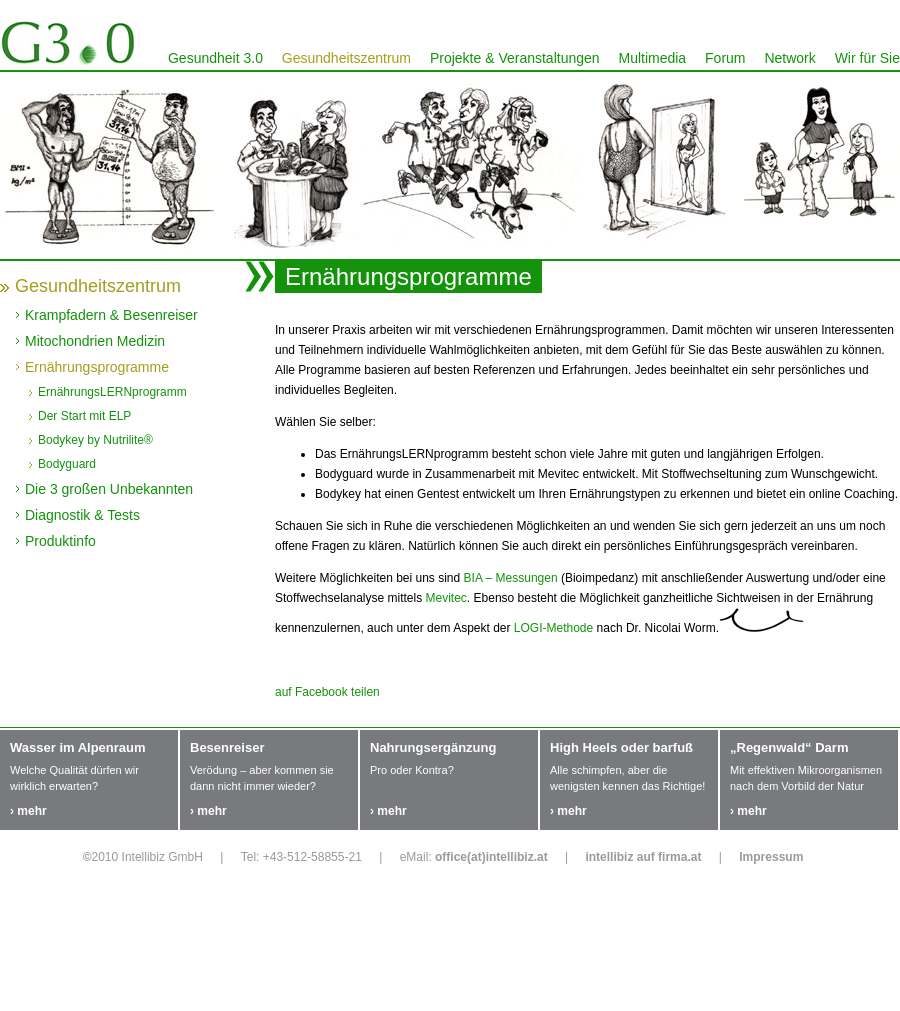  What do you see at coordinates (789, 58) in the screenshot?
I see `Network` at bounding box center [789, 58].